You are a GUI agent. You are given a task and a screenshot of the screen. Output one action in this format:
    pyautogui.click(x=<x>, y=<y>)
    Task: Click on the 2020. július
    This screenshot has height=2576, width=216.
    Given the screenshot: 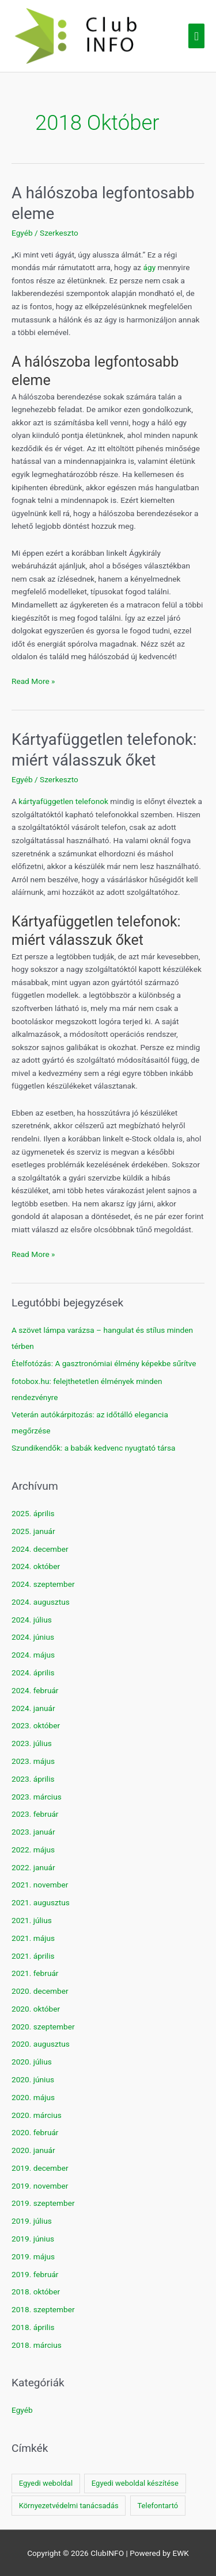 What is the action you would take?
    pyautogui.click(x=32, y=2061)
    